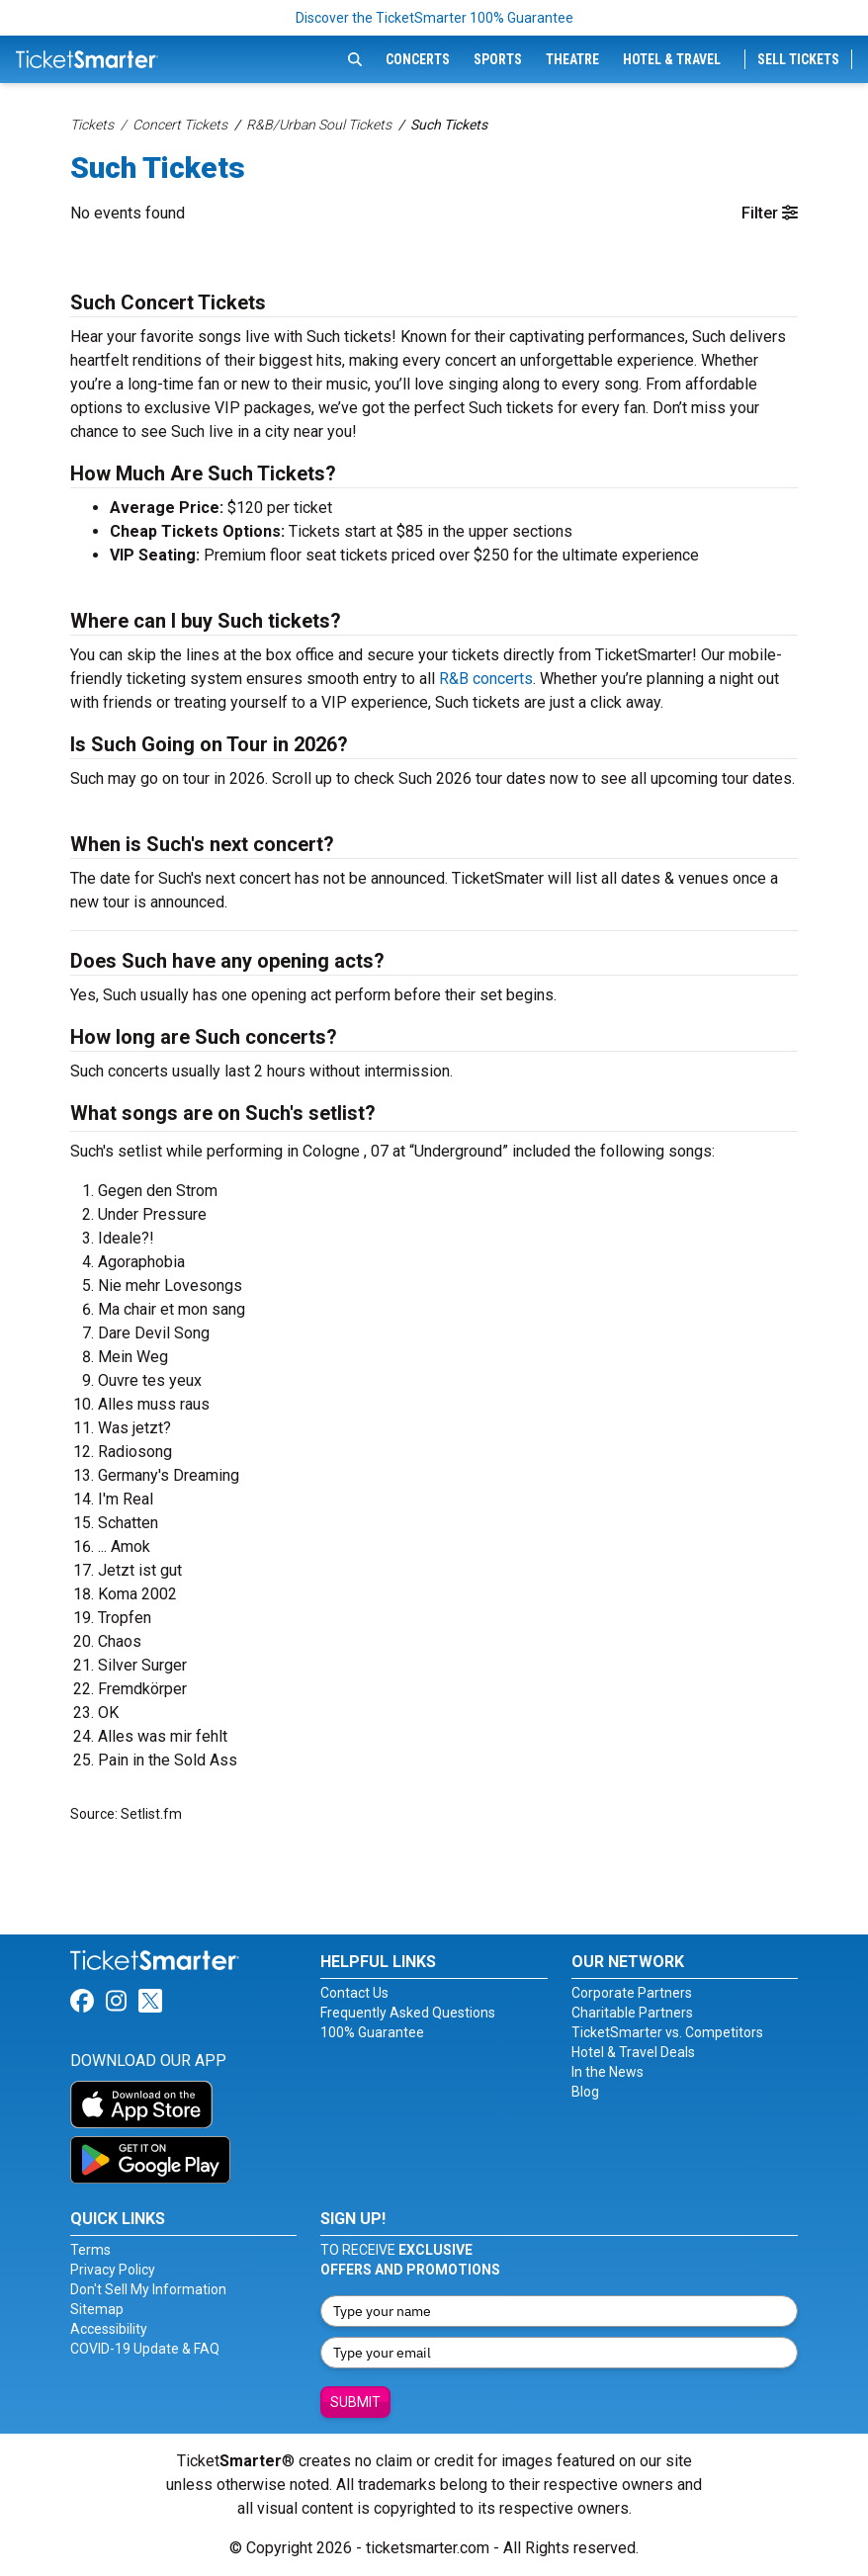  What do you see at coordinates (632, 2012) in the screenshot?
I see `Charitable Partners` at bounding box center [632, 2012].